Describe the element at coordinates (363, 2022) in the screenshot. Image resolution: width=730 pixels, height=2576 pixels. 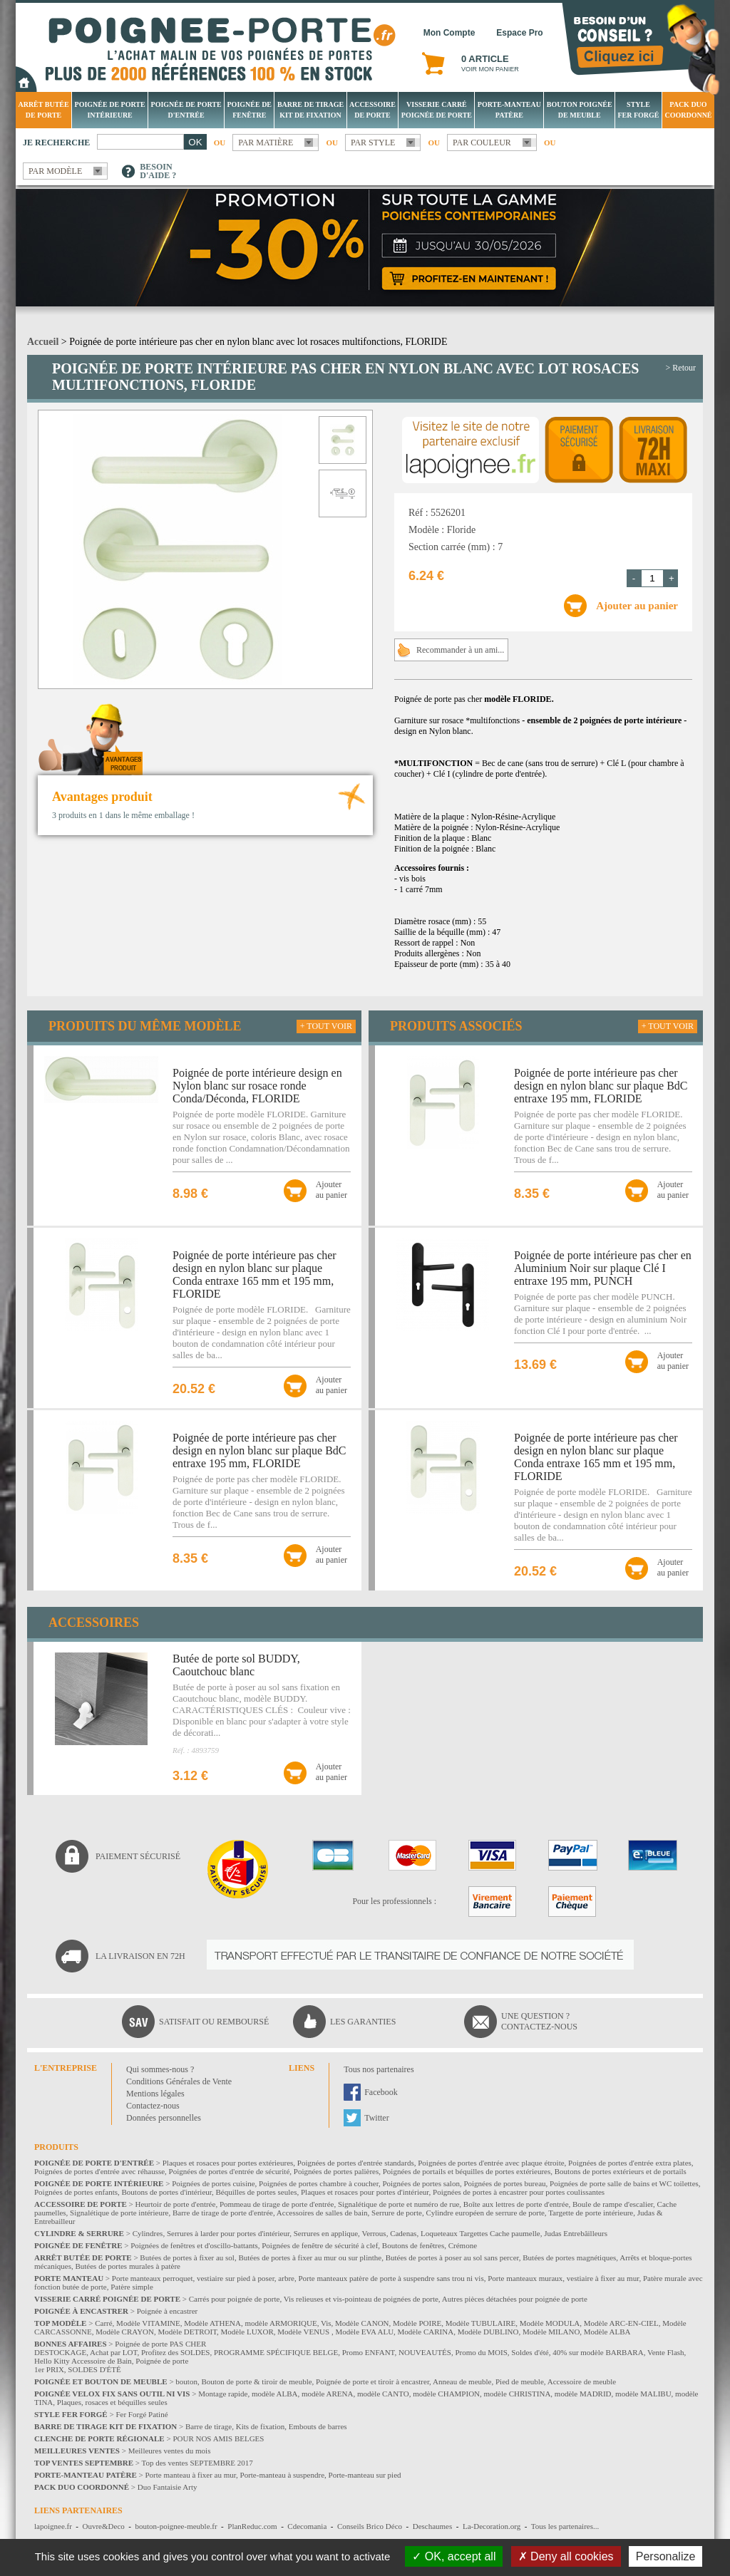
I see `Les garanties` at that location.